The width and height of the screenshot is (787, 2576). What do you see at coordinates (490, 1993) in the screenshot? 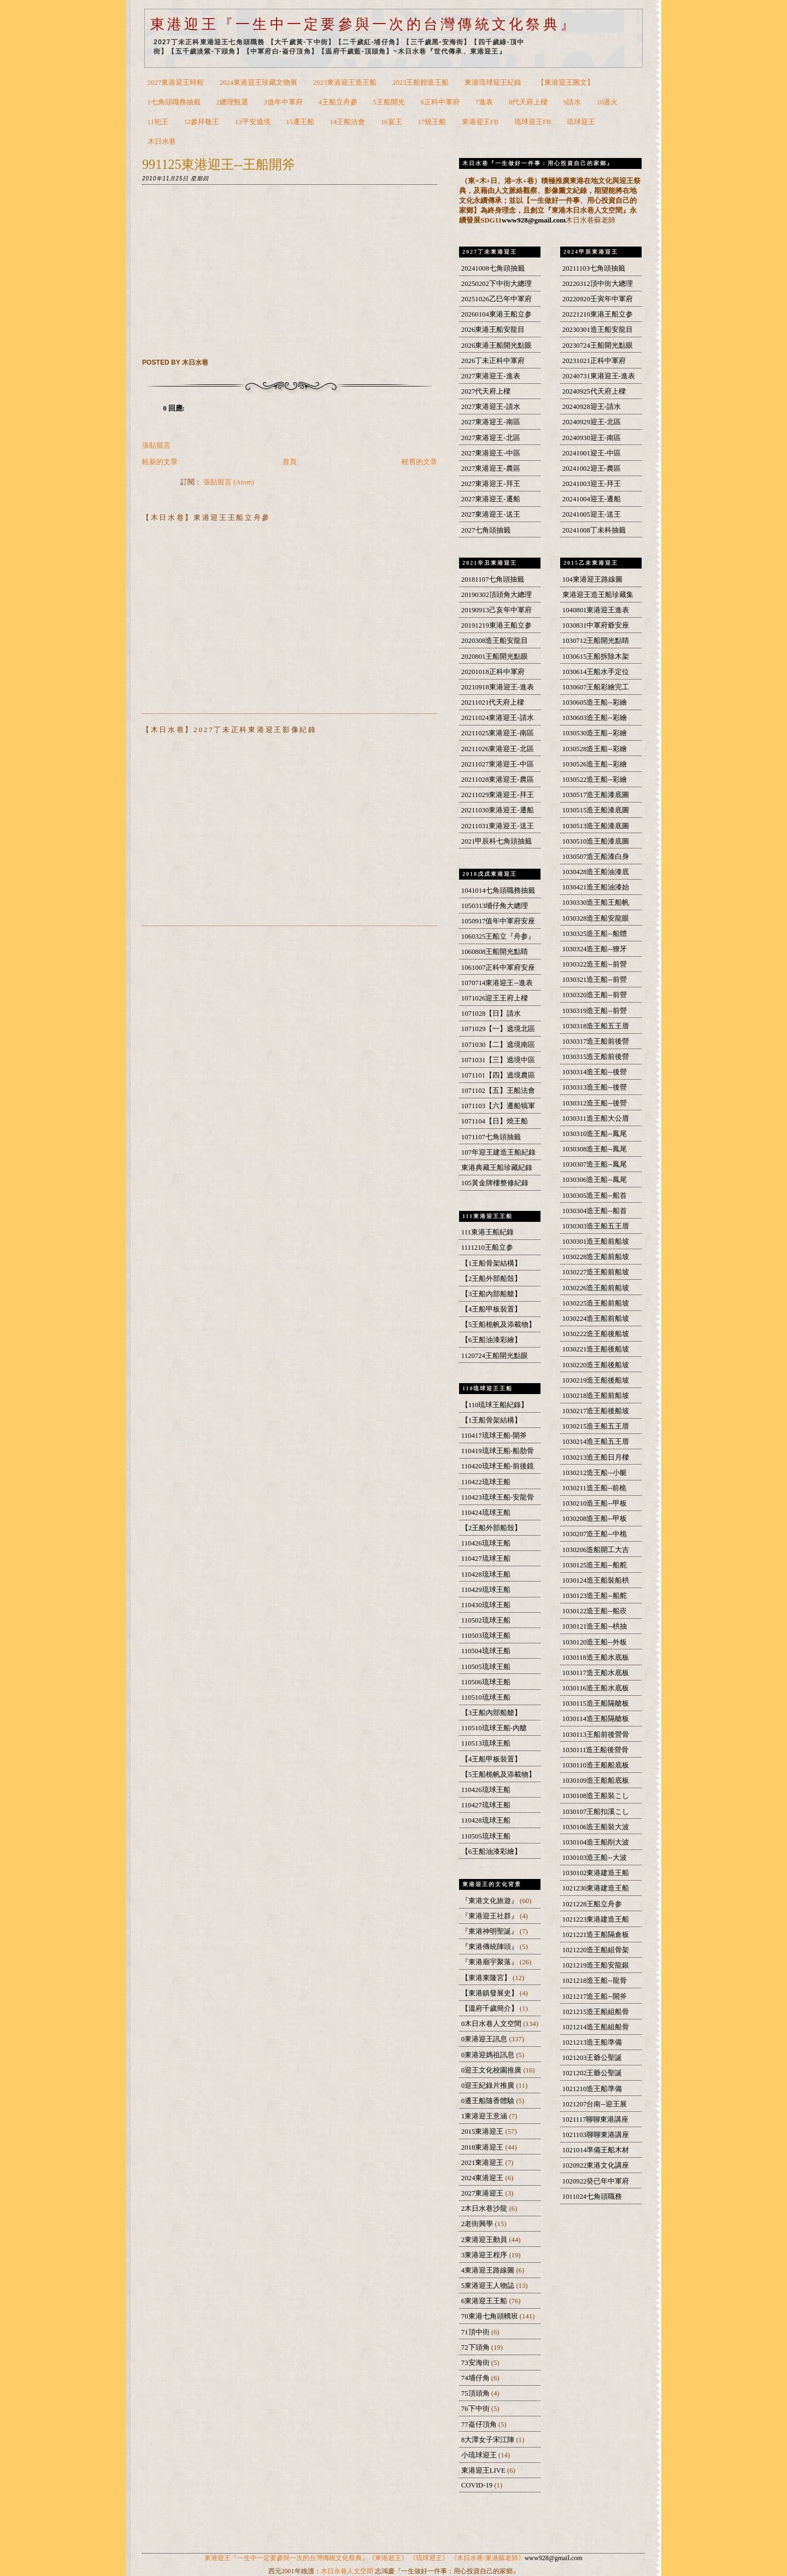
I see `【東港鎮發展史】` at bounding box center [490, 1993].